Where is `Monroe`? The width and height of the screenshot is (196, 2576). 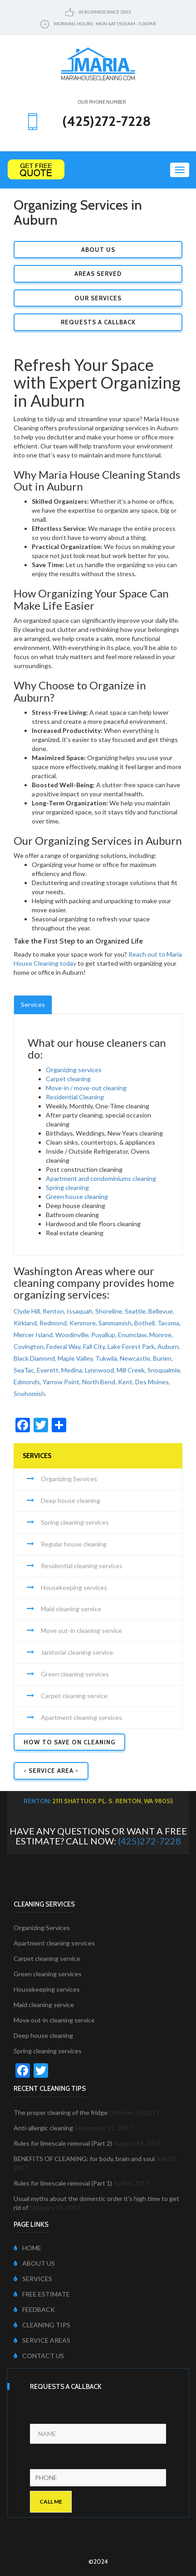
Monroe is located at coordinates (160, 1335).